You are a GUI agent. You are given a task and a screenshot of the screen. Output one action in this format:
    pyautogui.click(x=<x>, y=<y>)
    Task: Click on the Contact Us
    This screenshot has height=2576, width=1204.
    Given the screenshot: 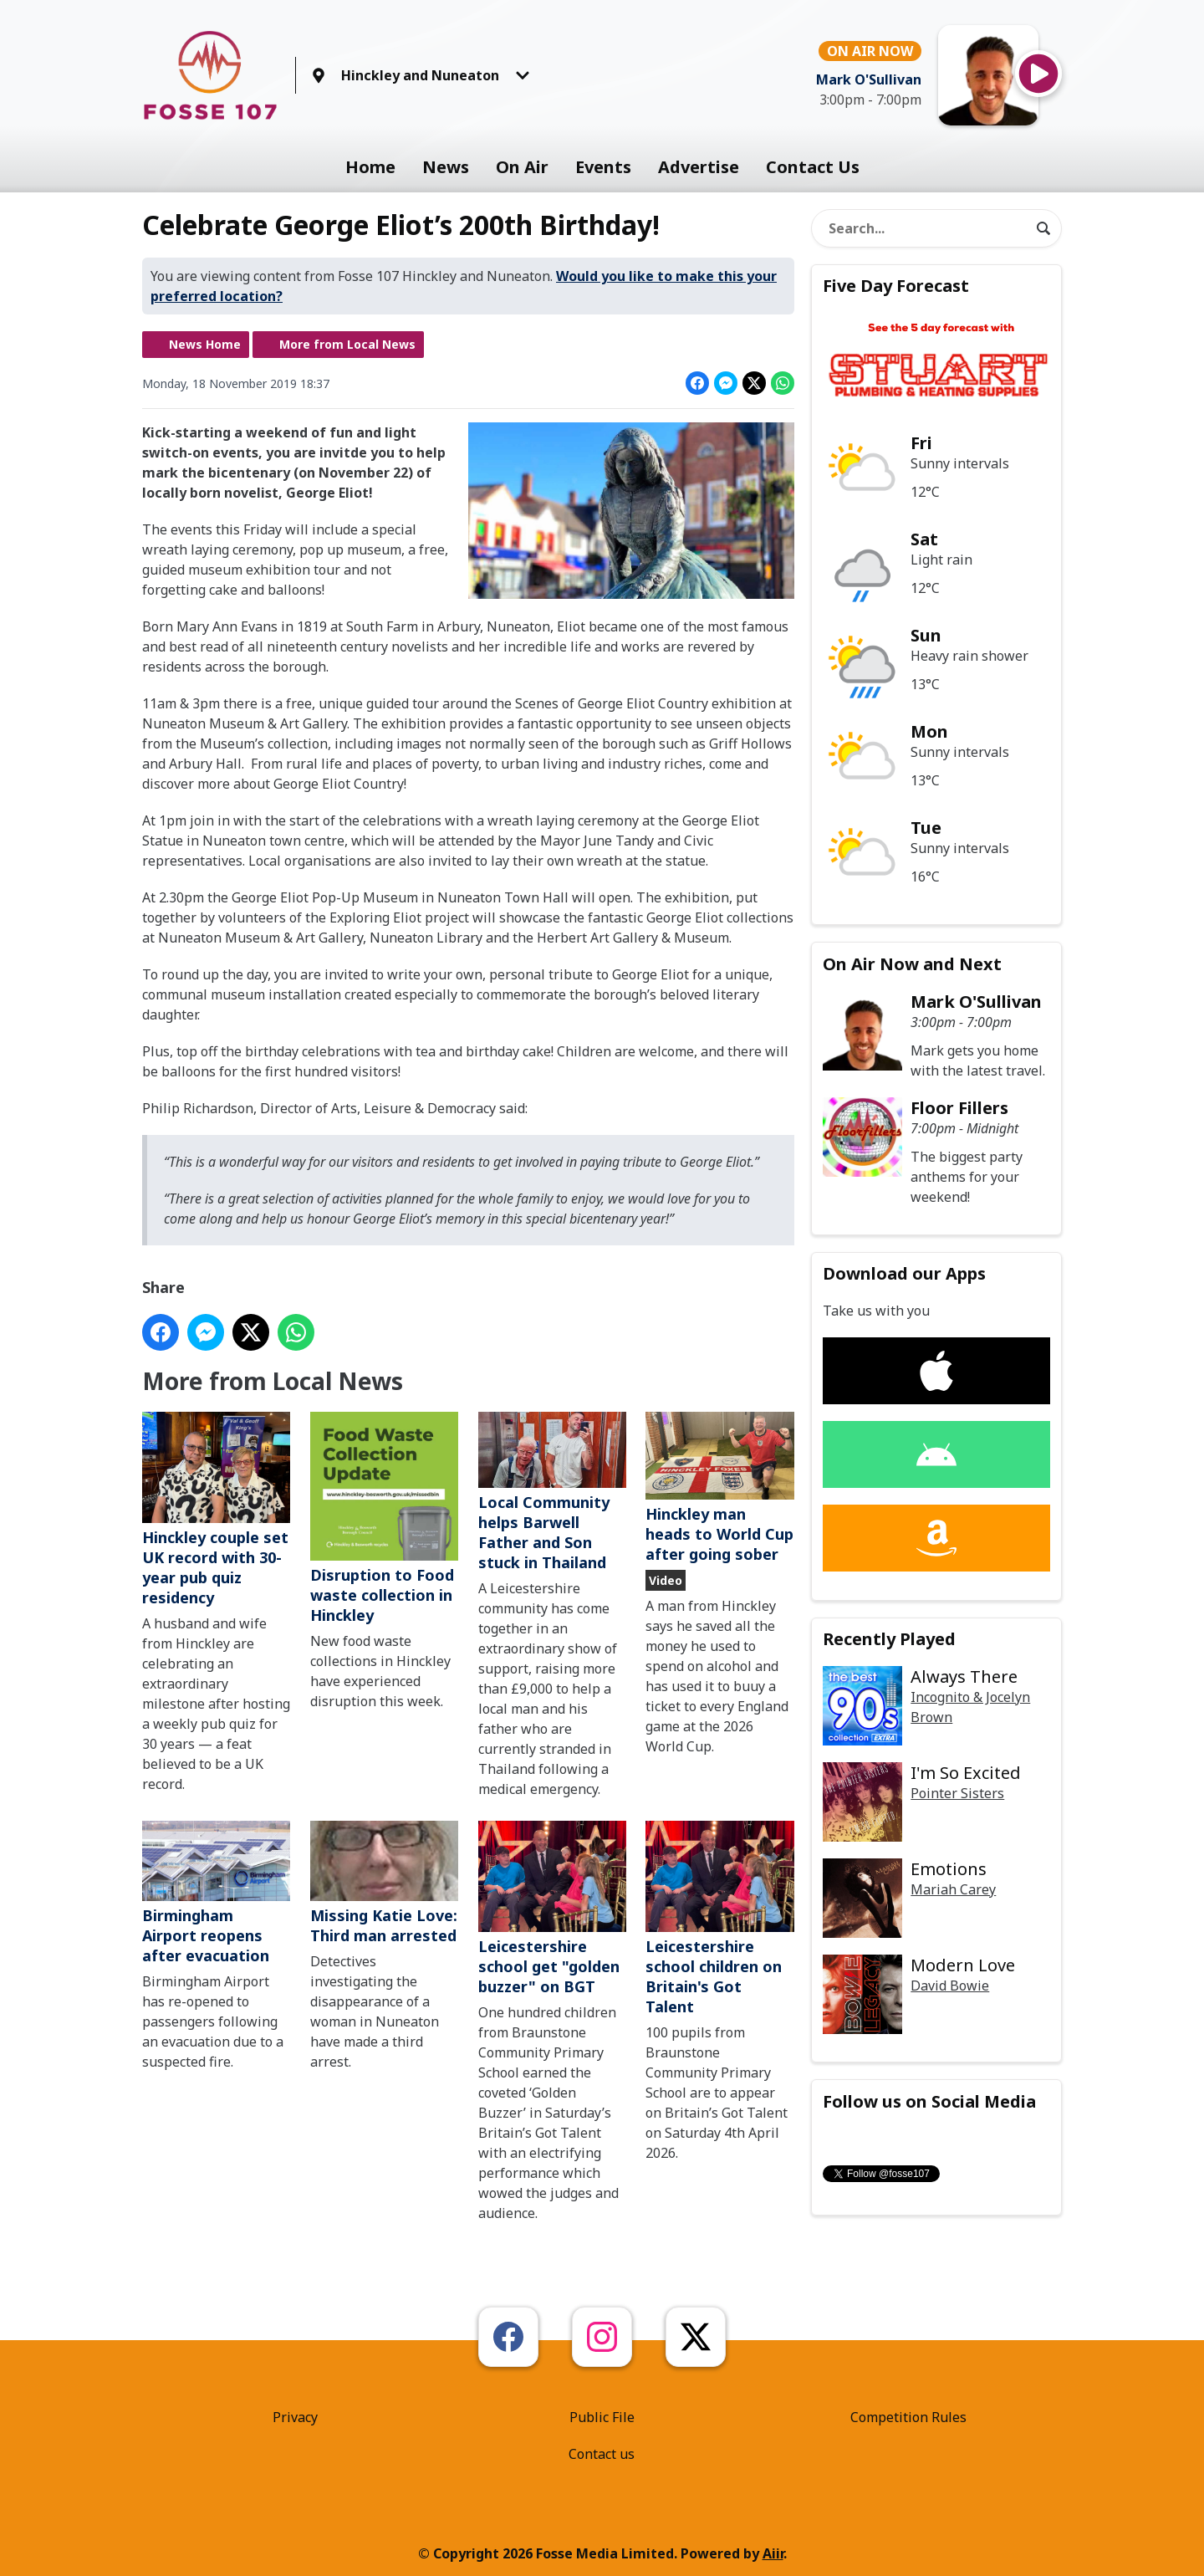 What is the action you would take?
    pyautogui.click(x=813, y=167)
    